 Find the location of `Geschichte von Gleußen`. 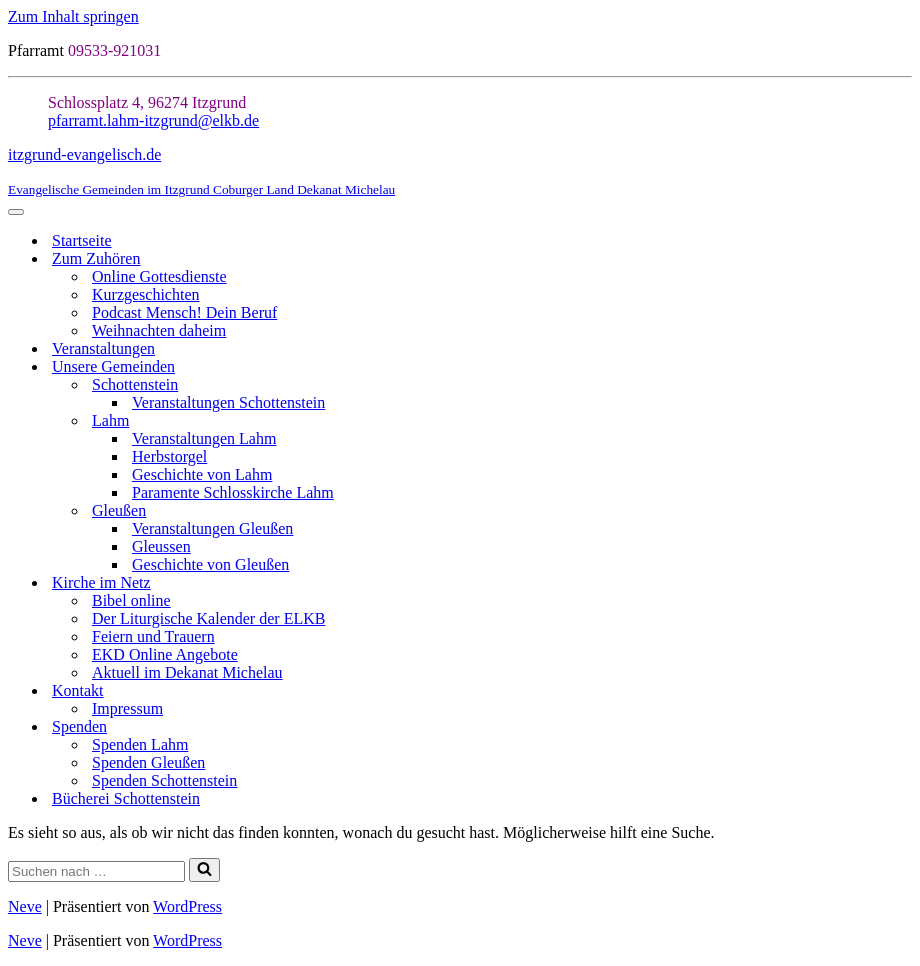

Geschichte von Gleußen is located at coordinates (210, 564).